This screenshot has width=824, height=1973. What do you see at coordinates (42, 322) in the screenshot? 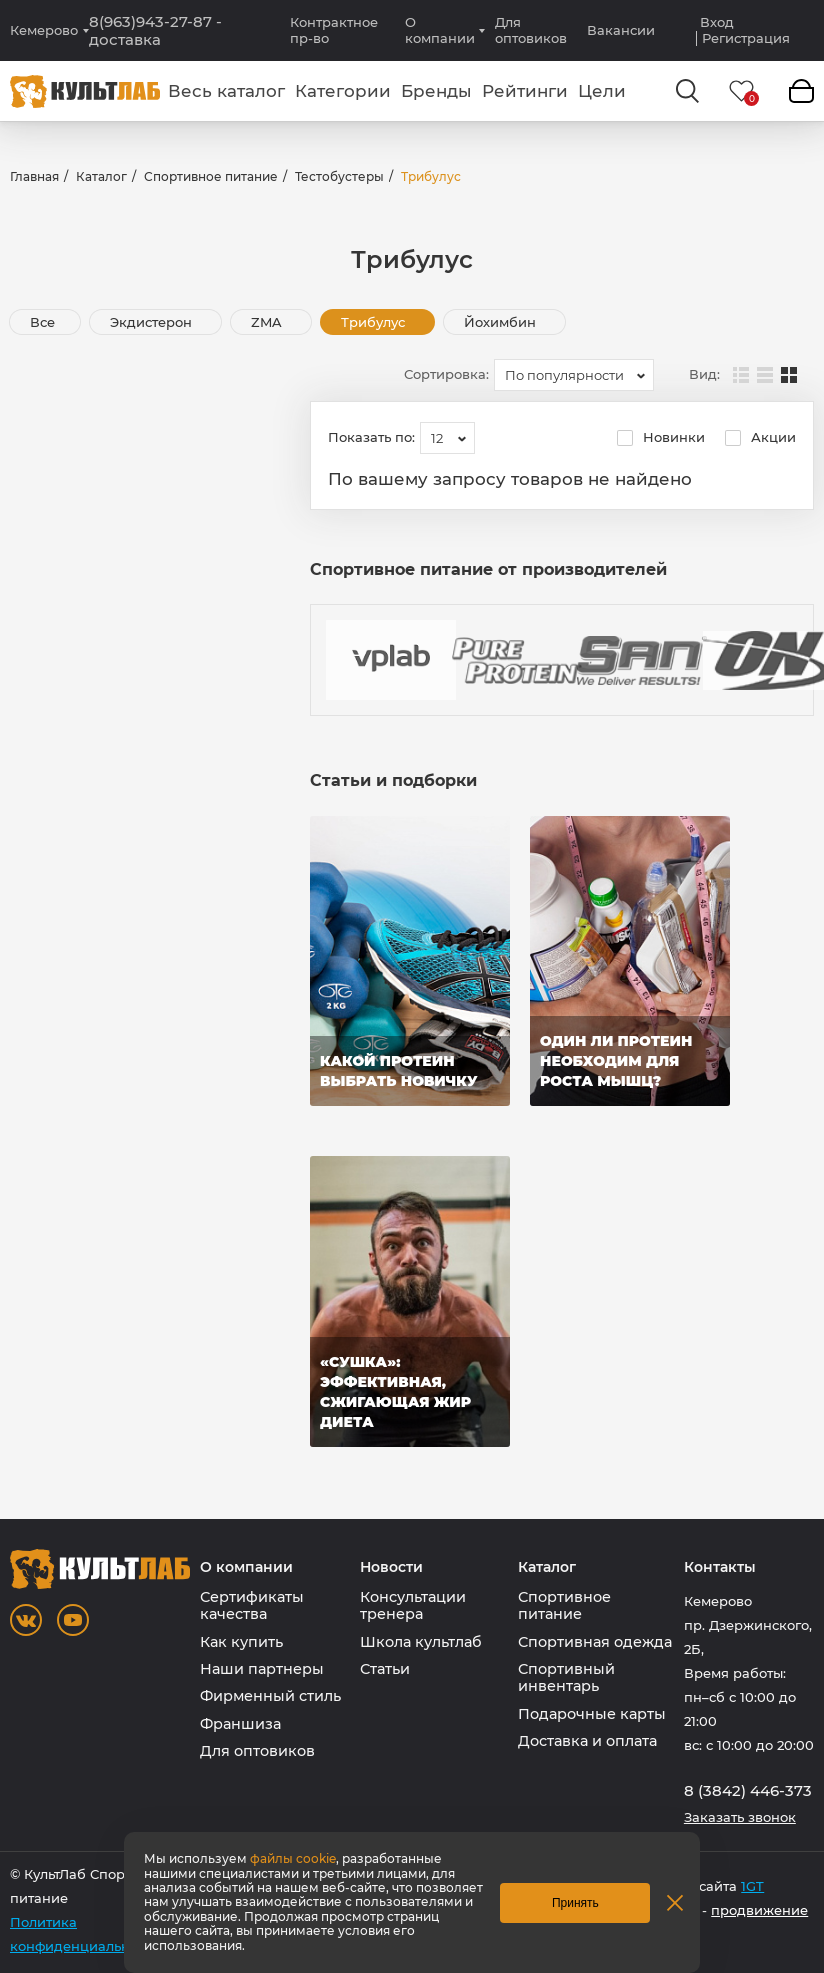
I see `Все` at bounding box center [42, 322].